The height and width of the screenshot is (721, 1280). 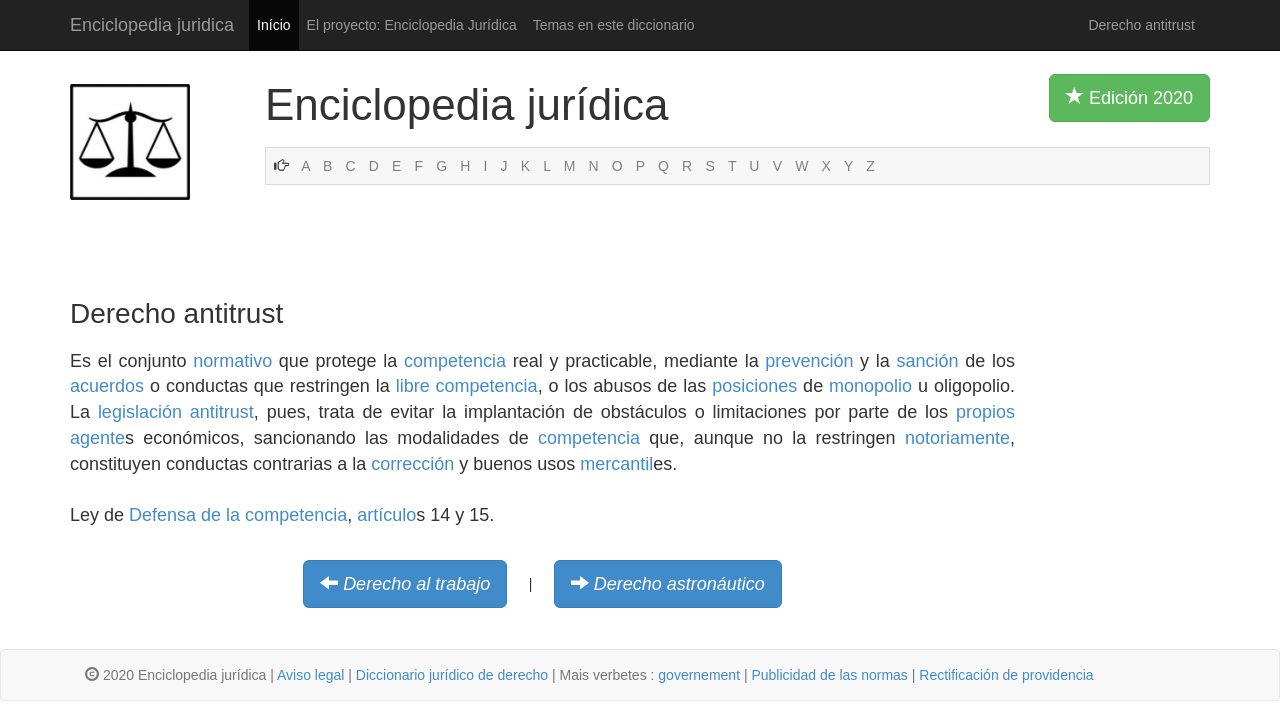 I want to click on Temas en este diccionario, so click(x=614, y=25).